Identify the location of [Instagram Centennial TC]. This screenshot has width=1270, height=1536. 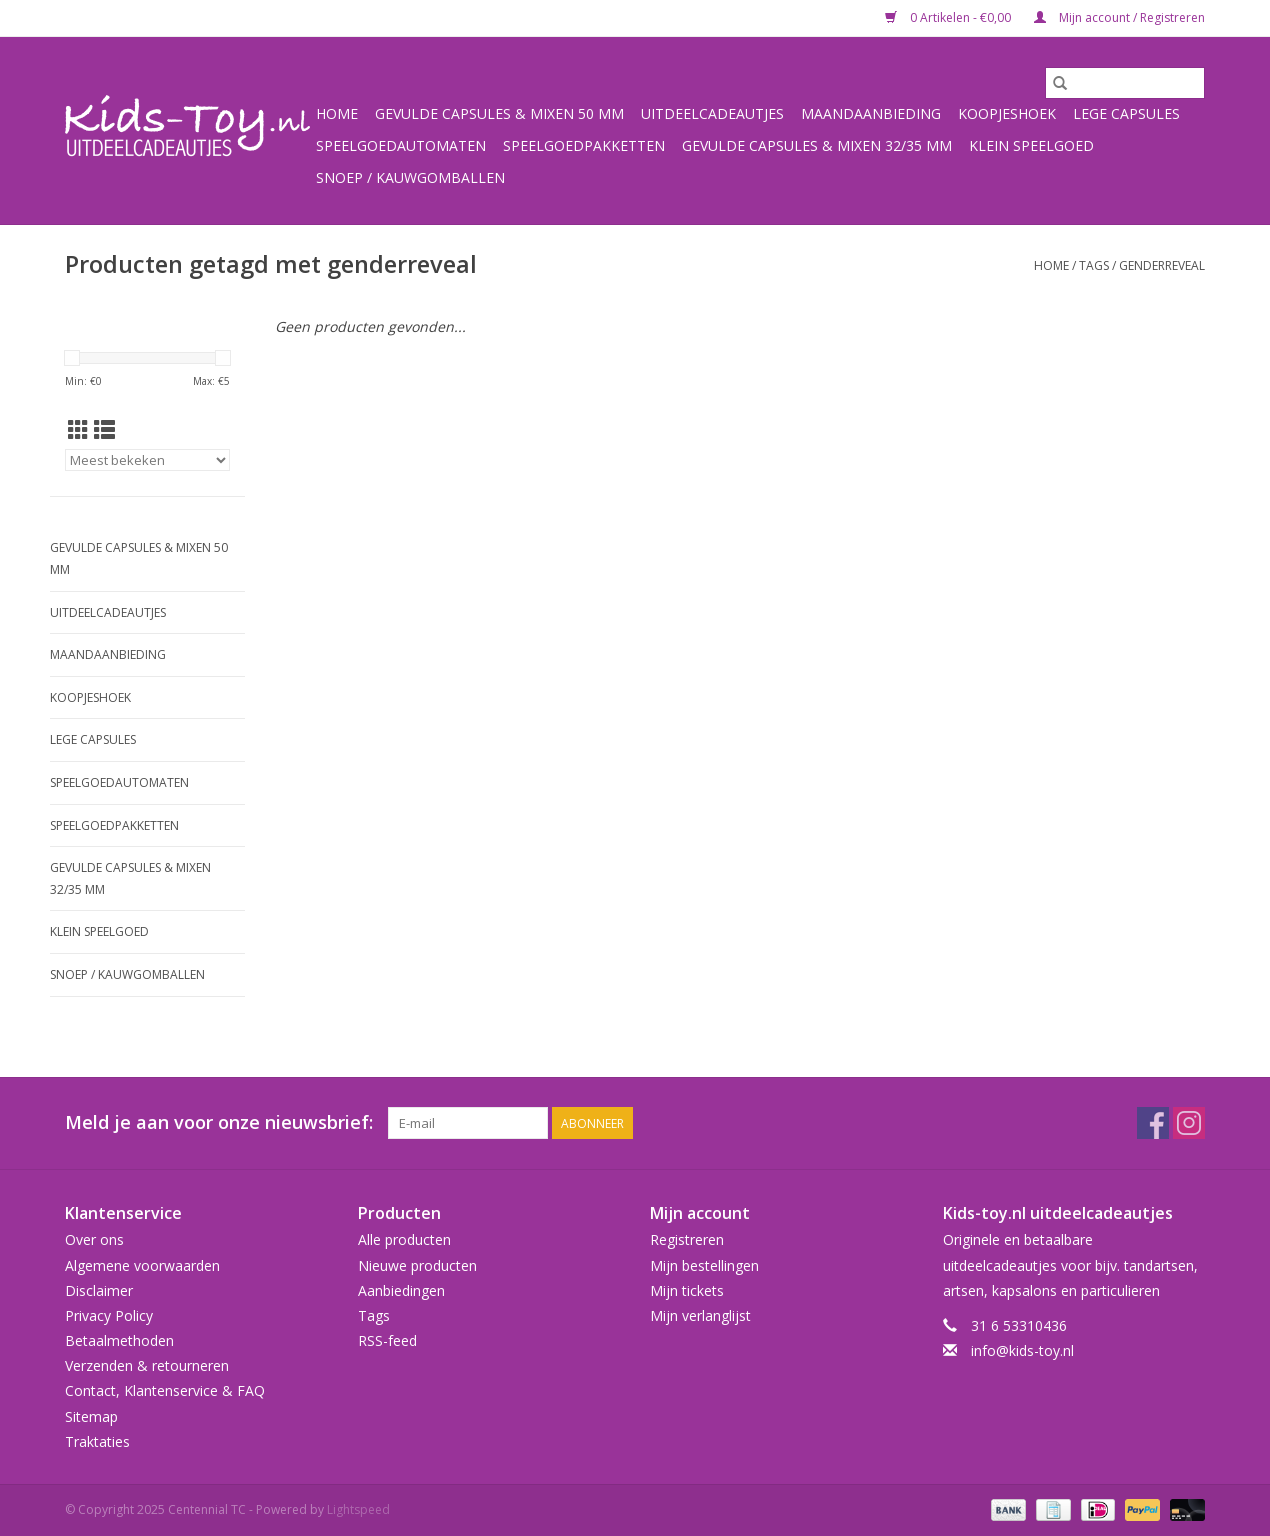
(1189, 1123).